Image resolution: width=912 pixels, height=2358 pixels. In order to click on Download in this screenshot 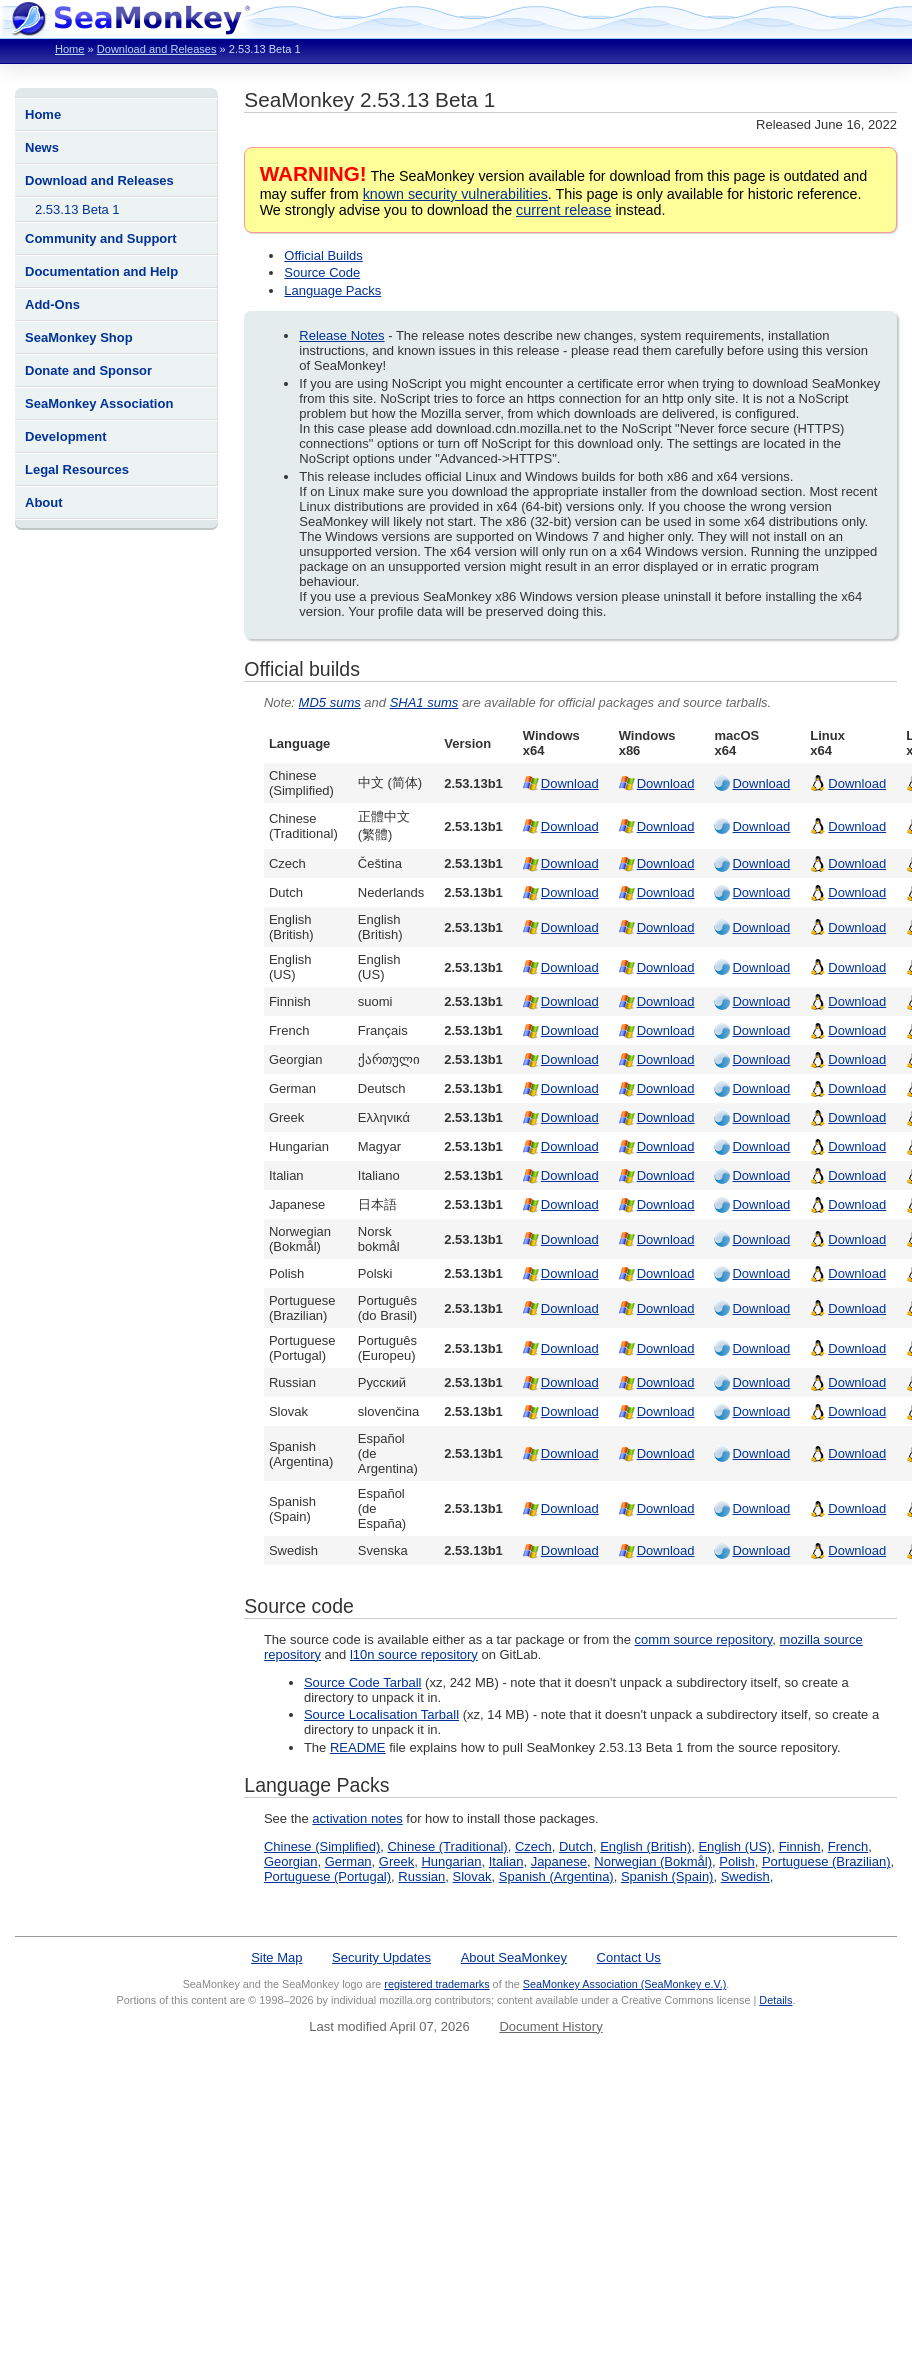, I will do `click(570, 783)`.